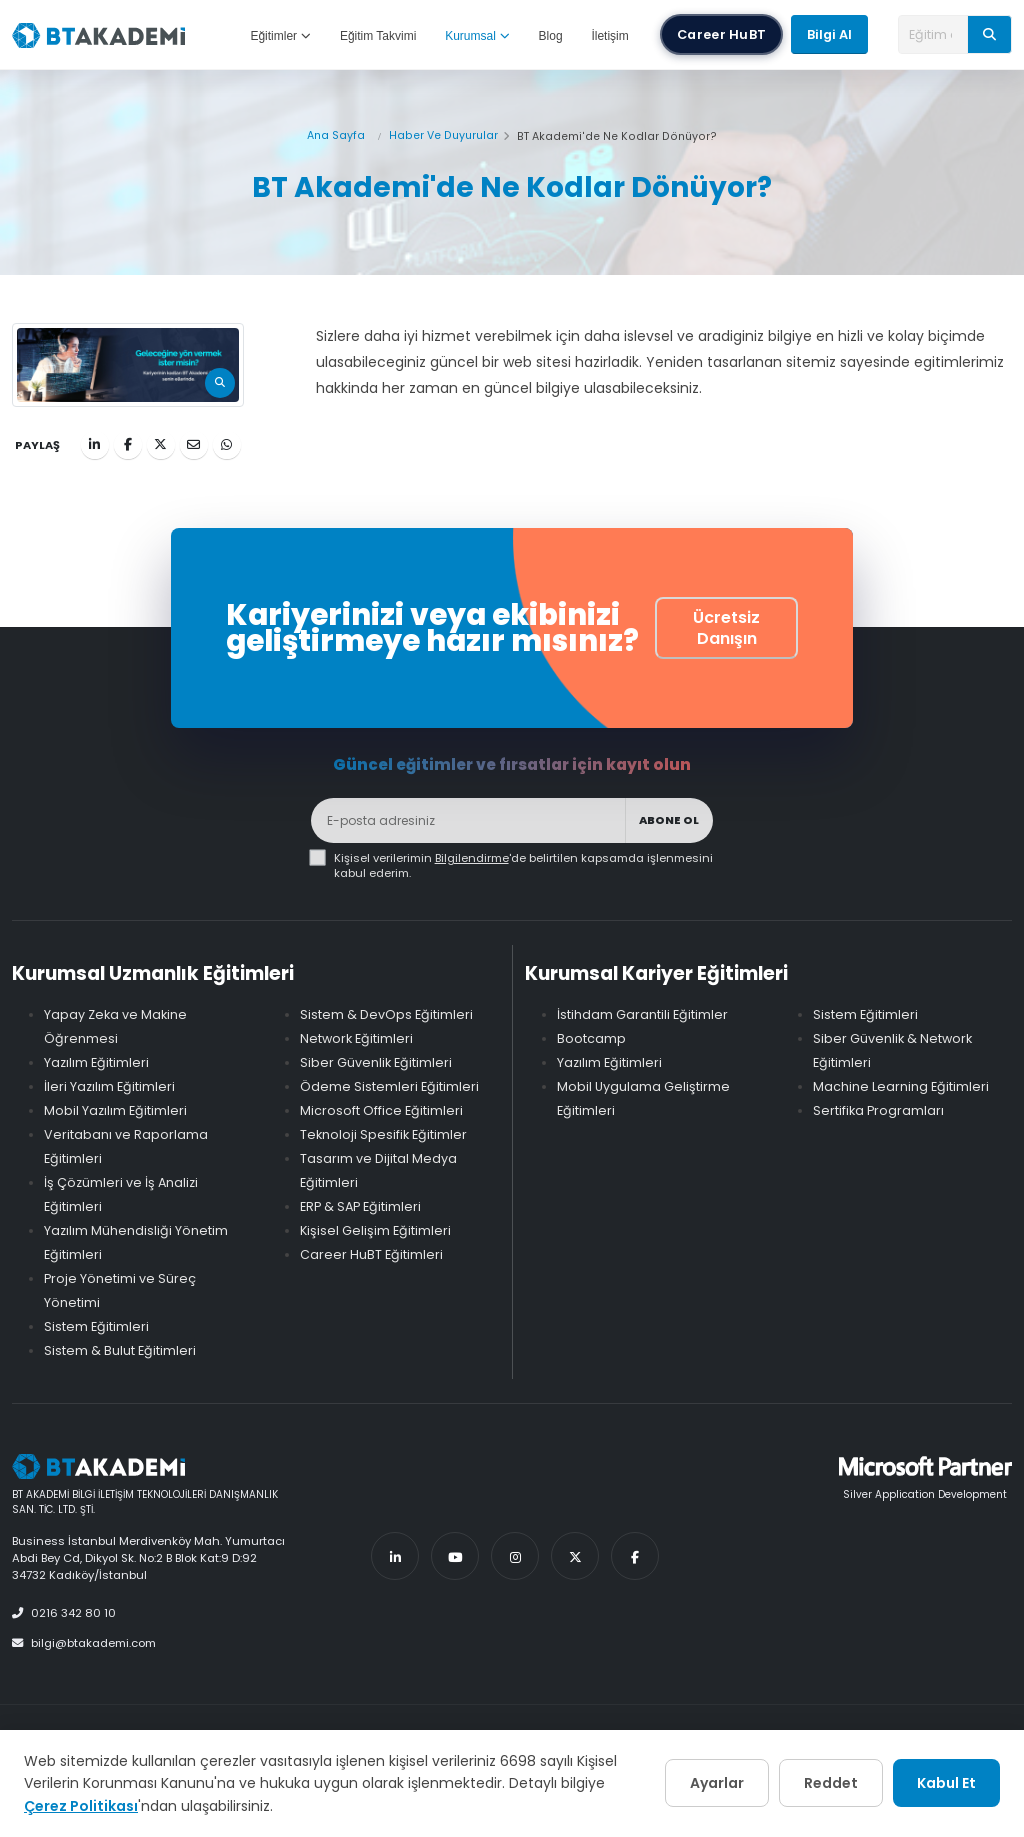 The width and height of the screenshot is (1024, 1837). Describe the element at coordinates (946, 1783) in the screenshot. I see `Kabul Et` at that location.